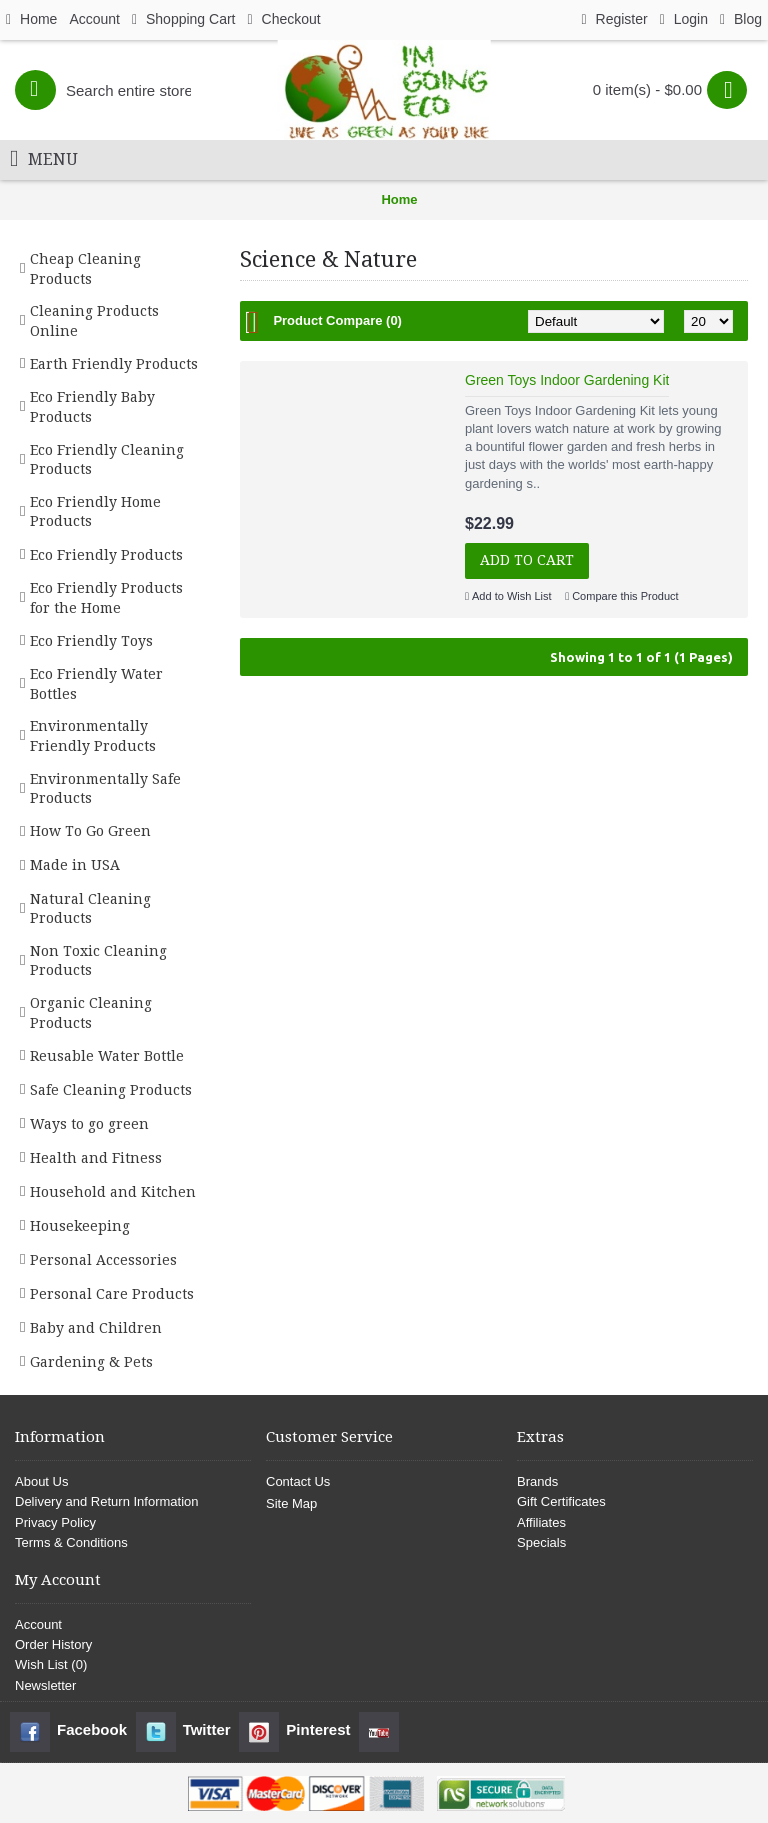  I want to click on Natural Cleaning Products, so click(90, 909).